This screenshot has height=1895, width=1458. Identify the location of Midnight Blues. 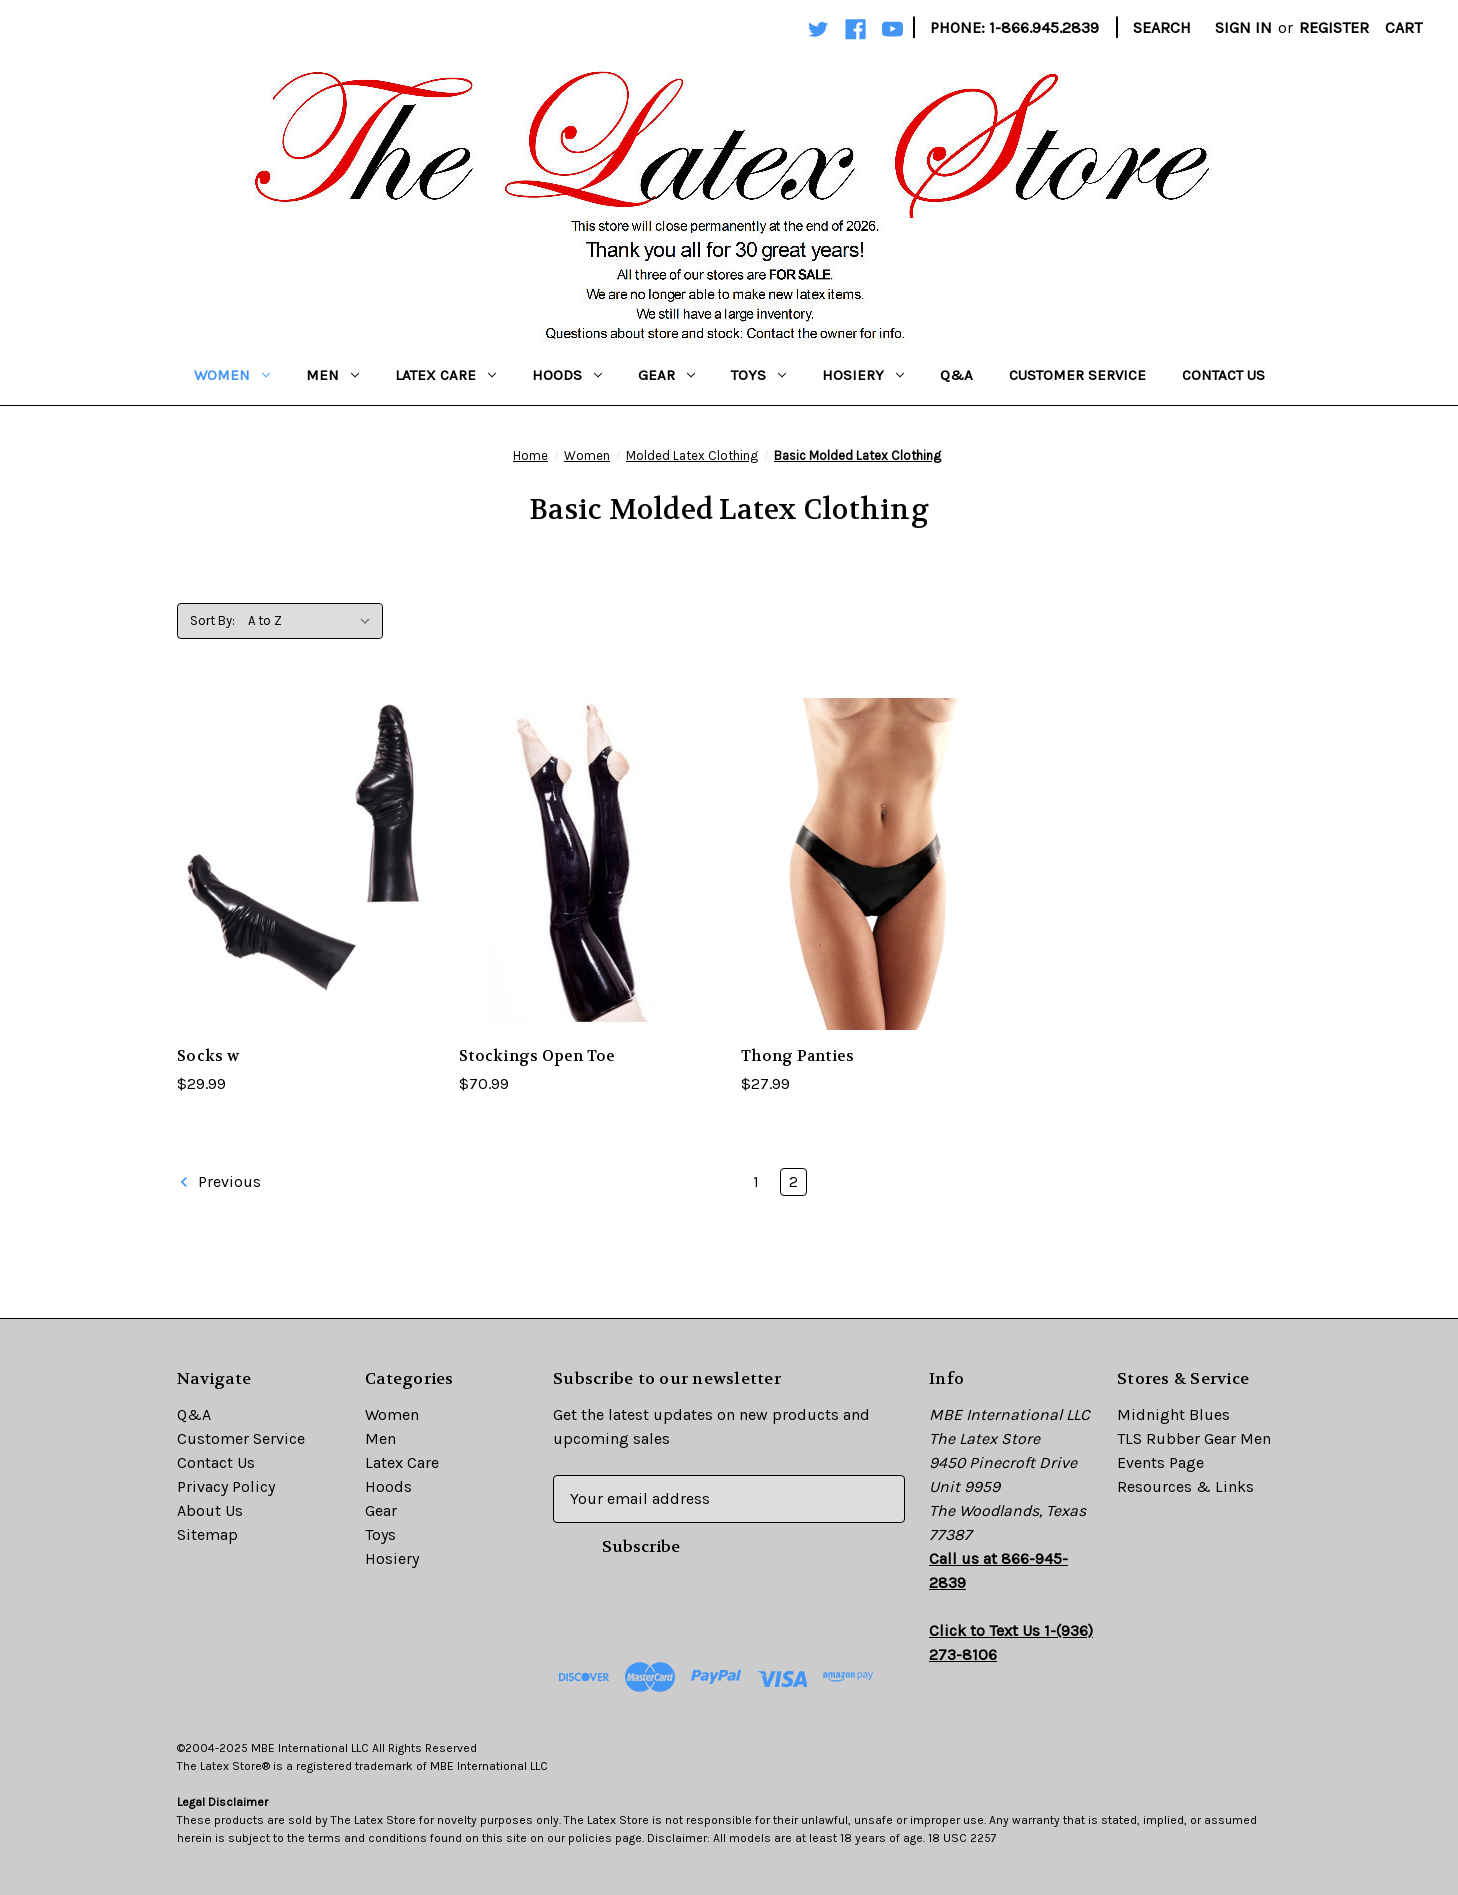
(1173, 1414).